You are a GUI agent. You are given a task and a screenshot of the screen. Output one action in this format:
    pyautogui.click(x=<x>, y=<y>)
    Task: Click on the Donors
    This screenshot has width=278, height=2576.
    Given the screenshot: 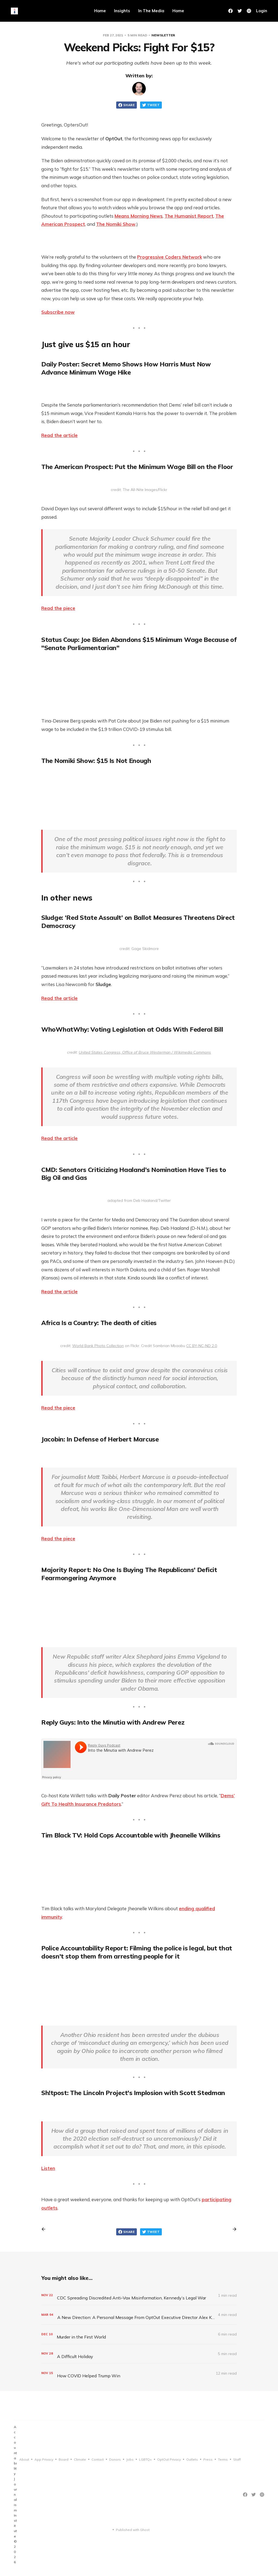 What is the action you would take?
    pyautogui.click(x=115, y=2459)
    